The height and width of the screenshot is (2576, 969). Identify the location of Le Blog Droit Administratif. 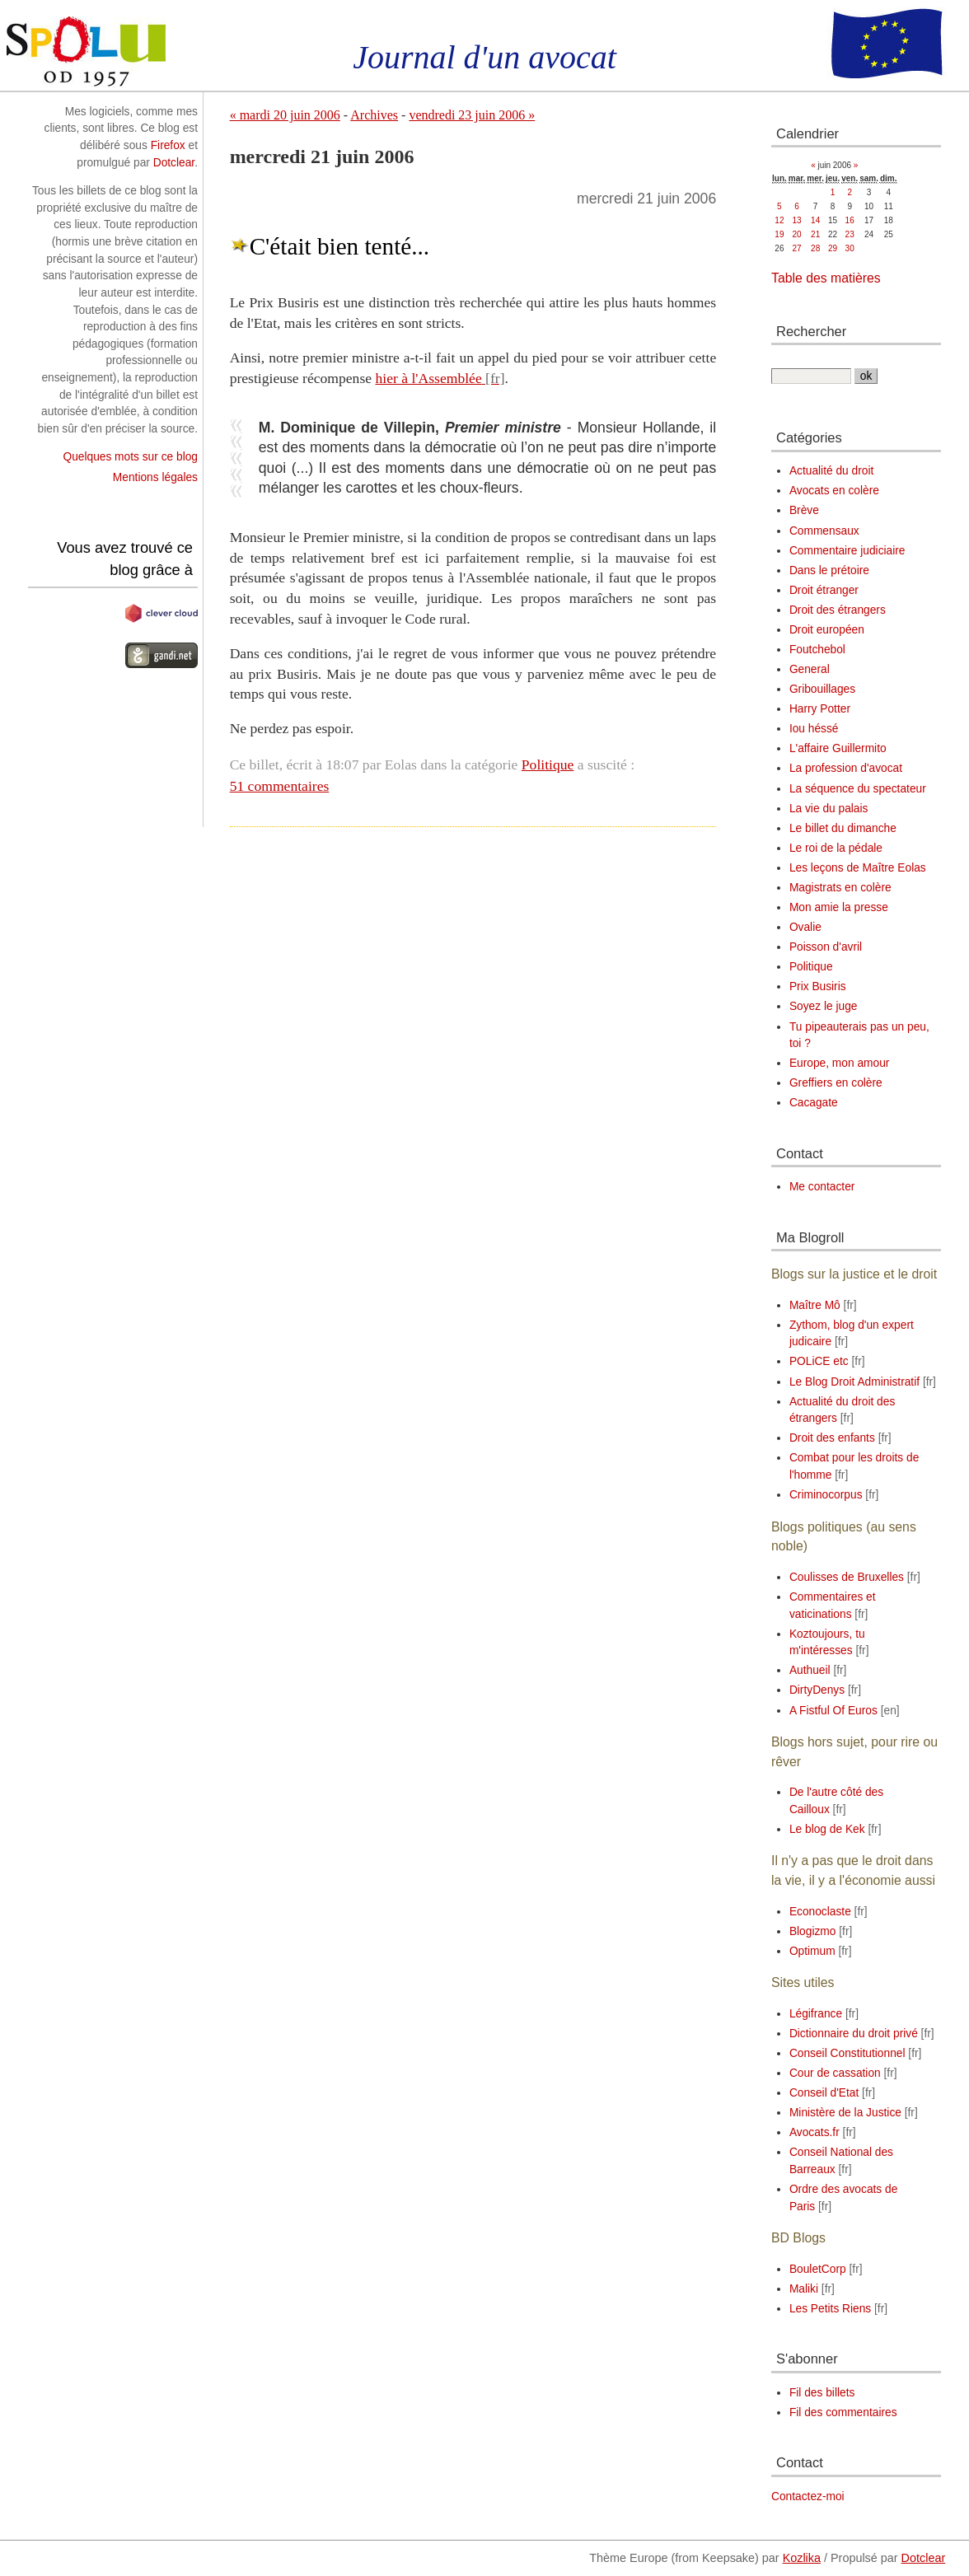
(854, 1382).